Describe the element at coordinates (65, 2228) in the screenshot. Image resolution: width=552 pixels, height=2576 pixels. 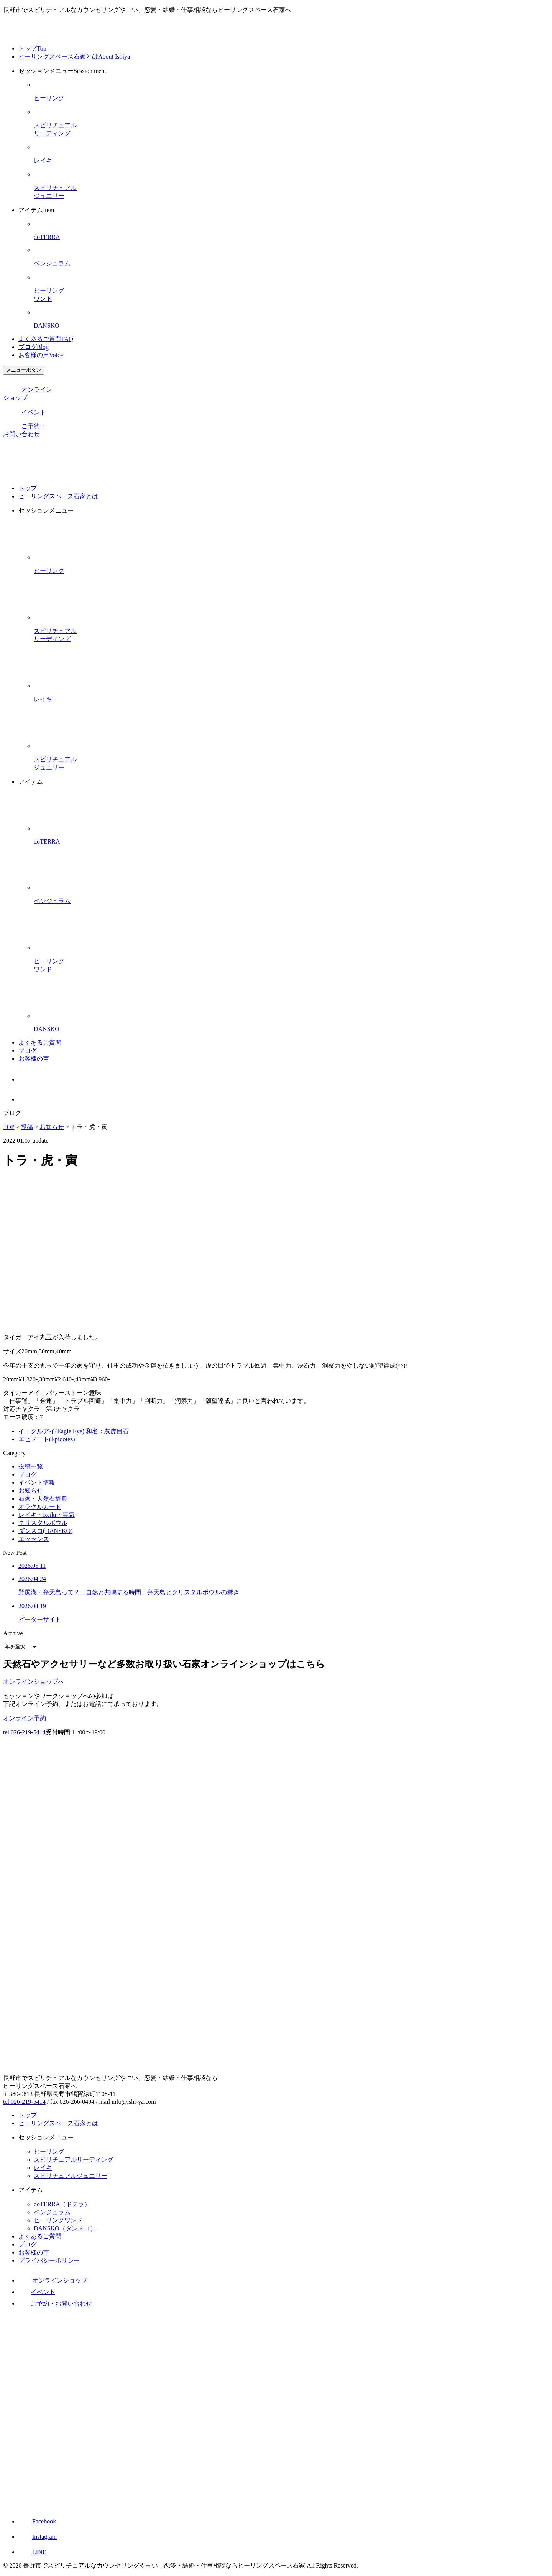
I see `DANSKO（ダンスコ）` at that location.